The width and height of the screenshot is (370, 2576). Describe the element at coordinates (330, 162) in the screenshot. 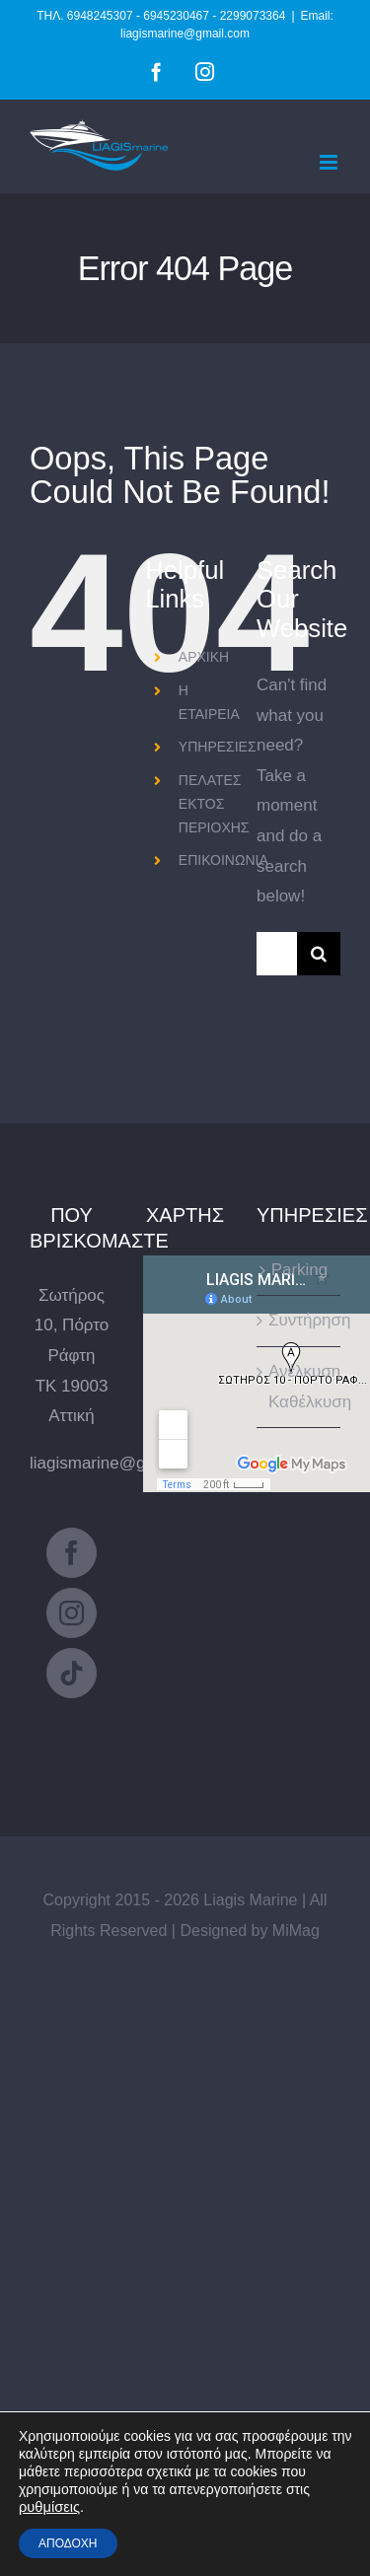

I see `[Toggle mobile menu]` at that location.